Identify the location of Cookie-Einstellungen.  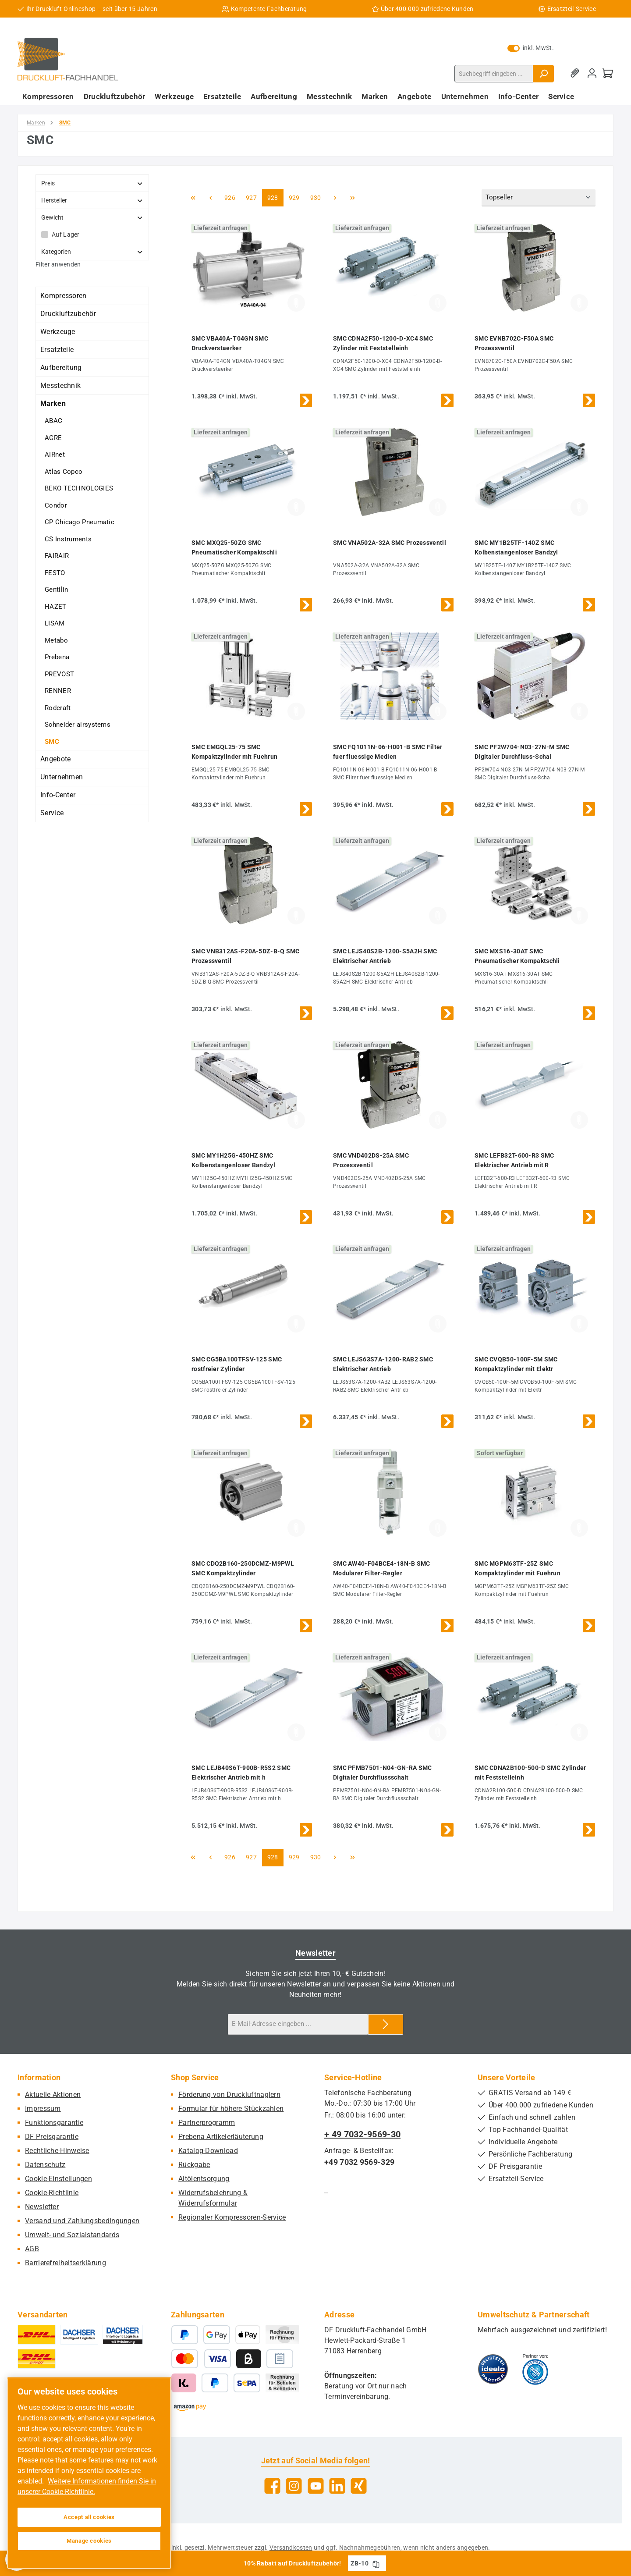
(58, 2178).